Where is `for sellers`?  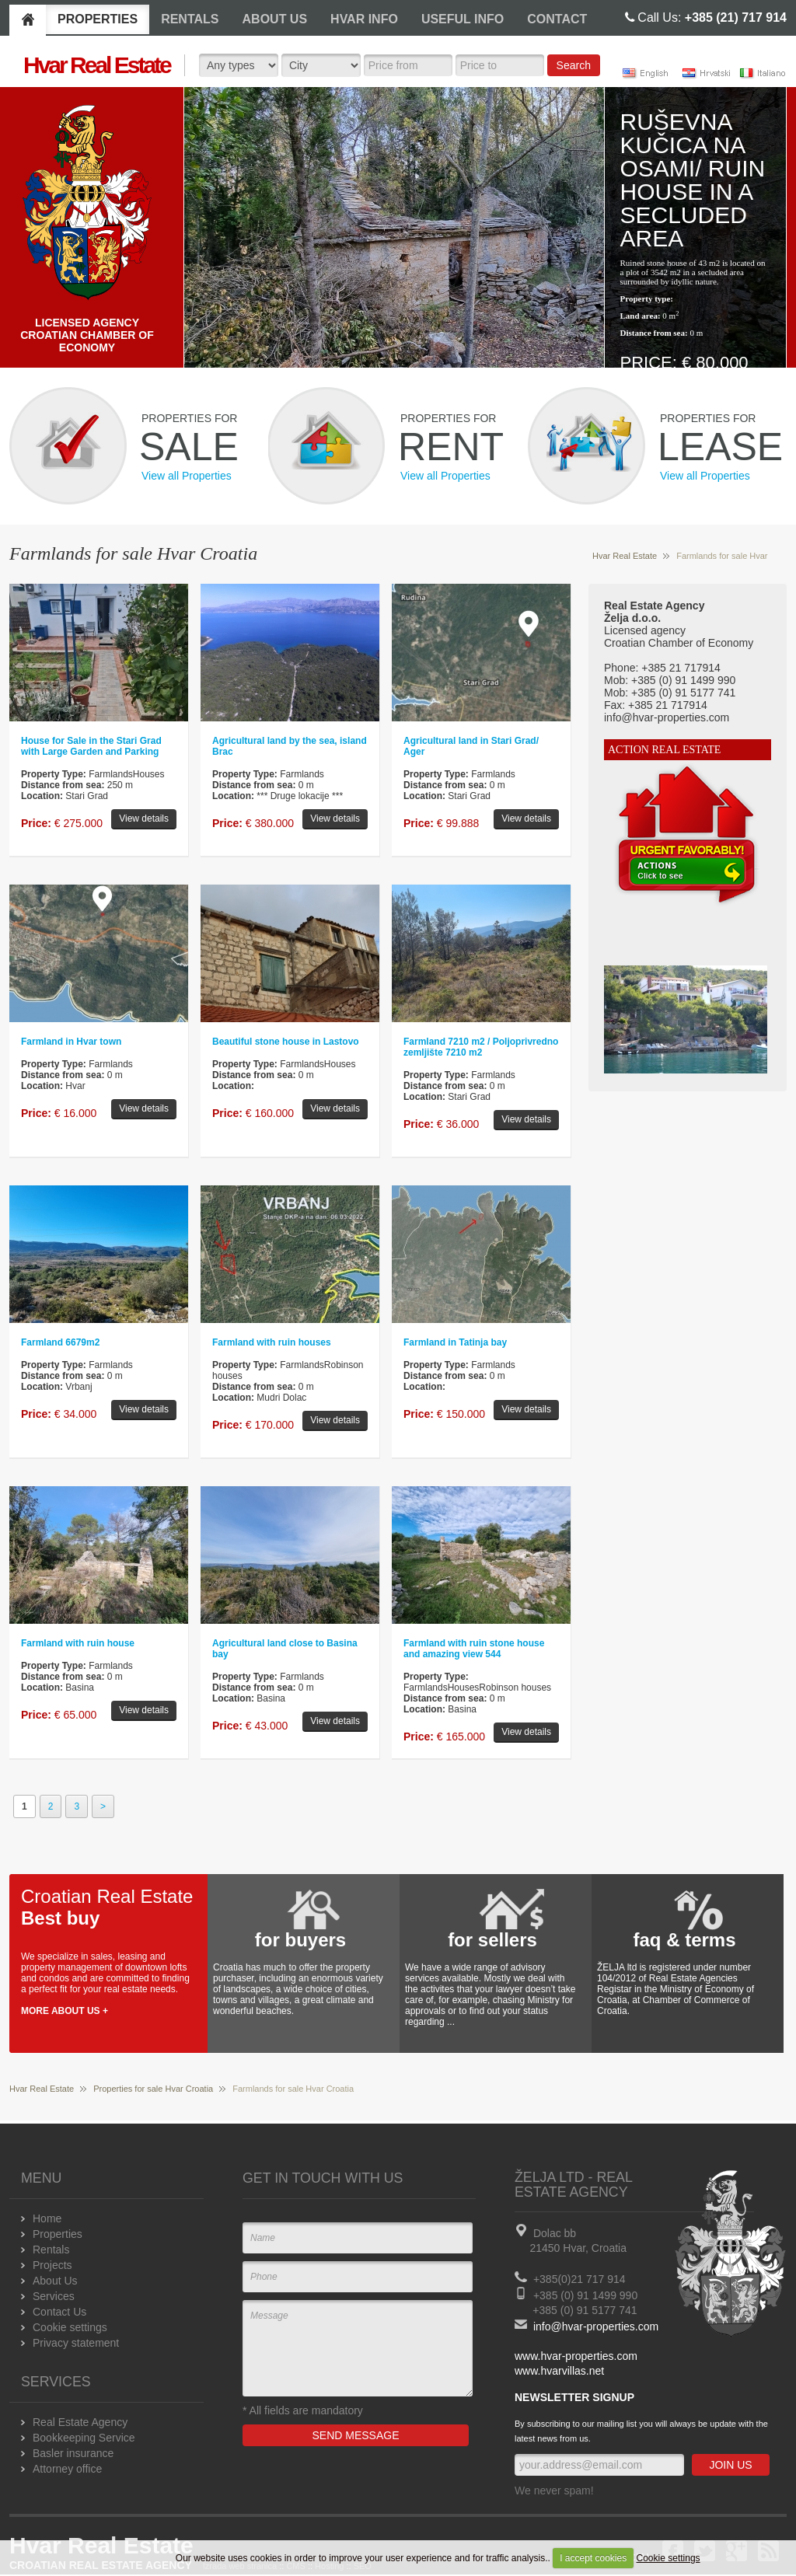 for sellers is located at coordinates (492, 1939).